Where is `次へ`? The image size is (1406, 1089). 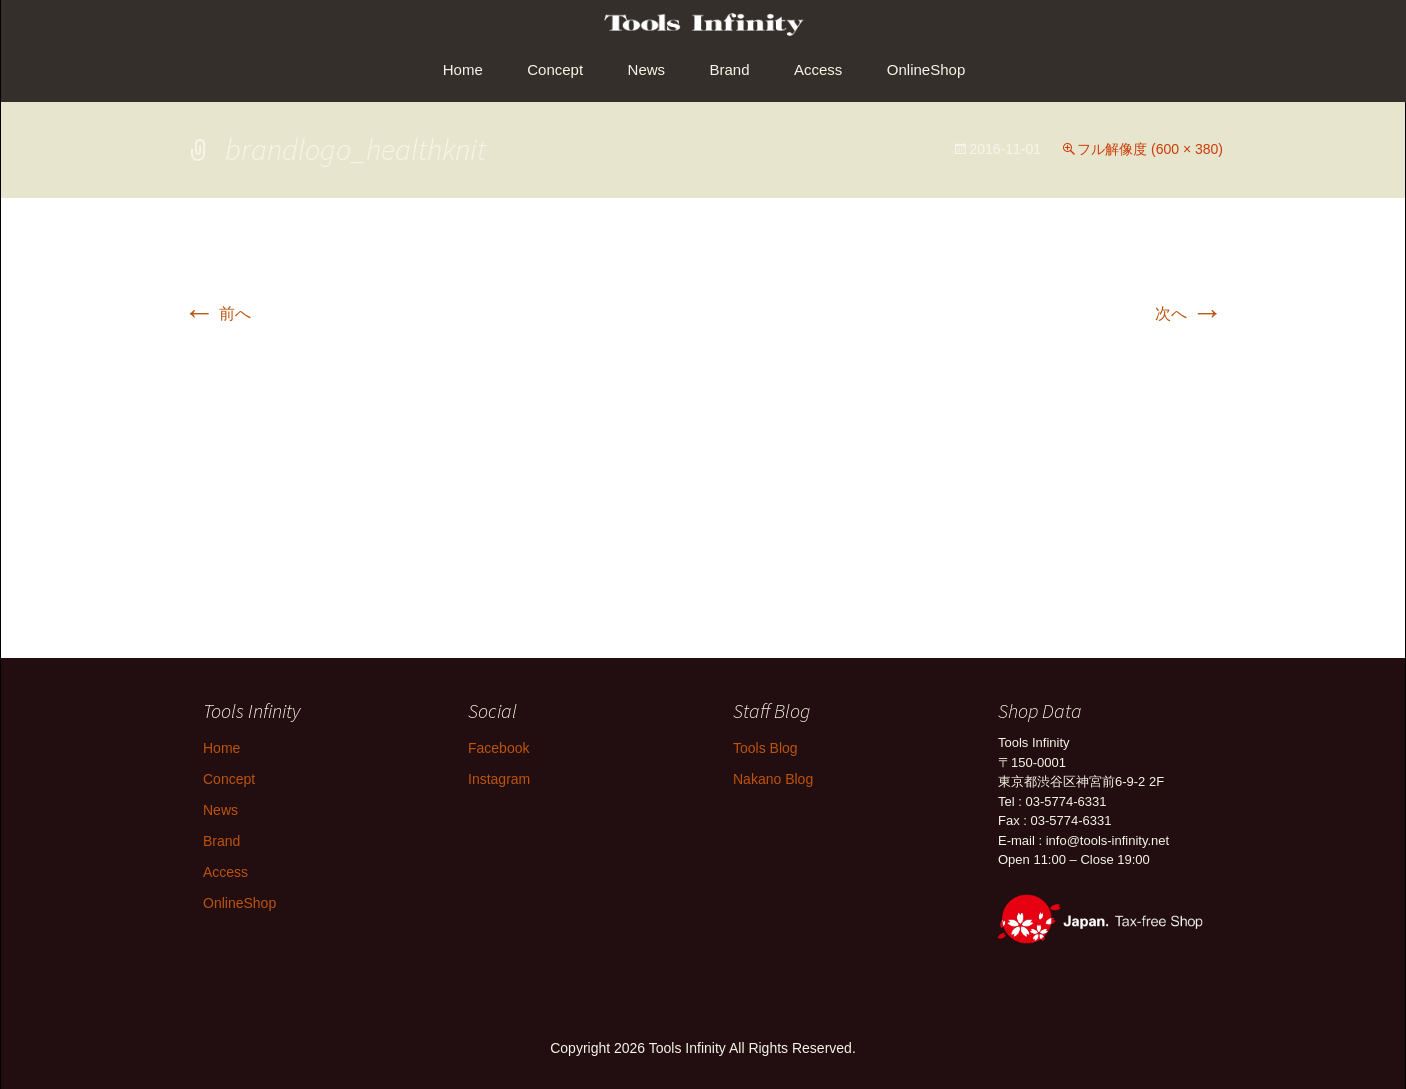
次へ is located at coordinates (1189, 313).